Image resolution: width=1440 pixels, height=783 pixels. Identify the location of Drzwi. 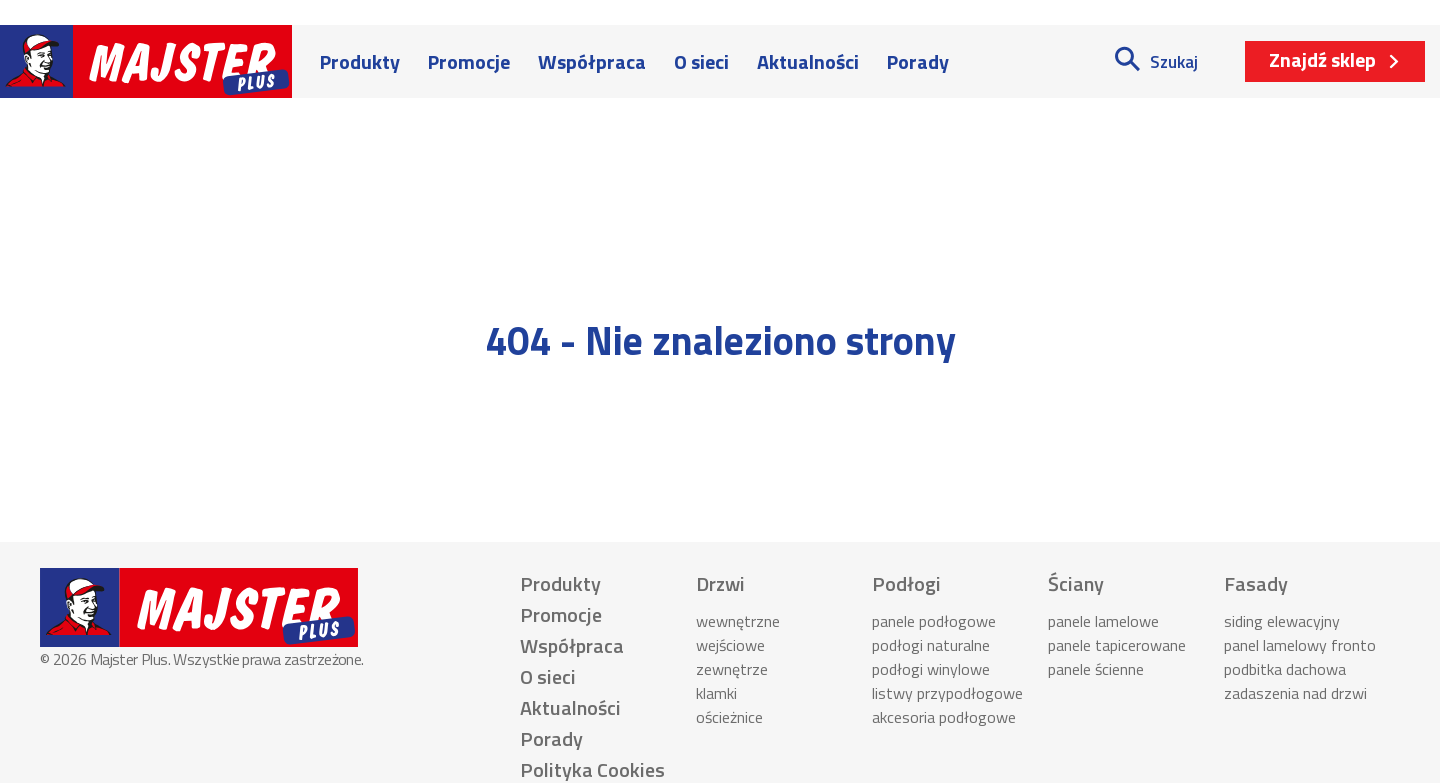
(720, 583).